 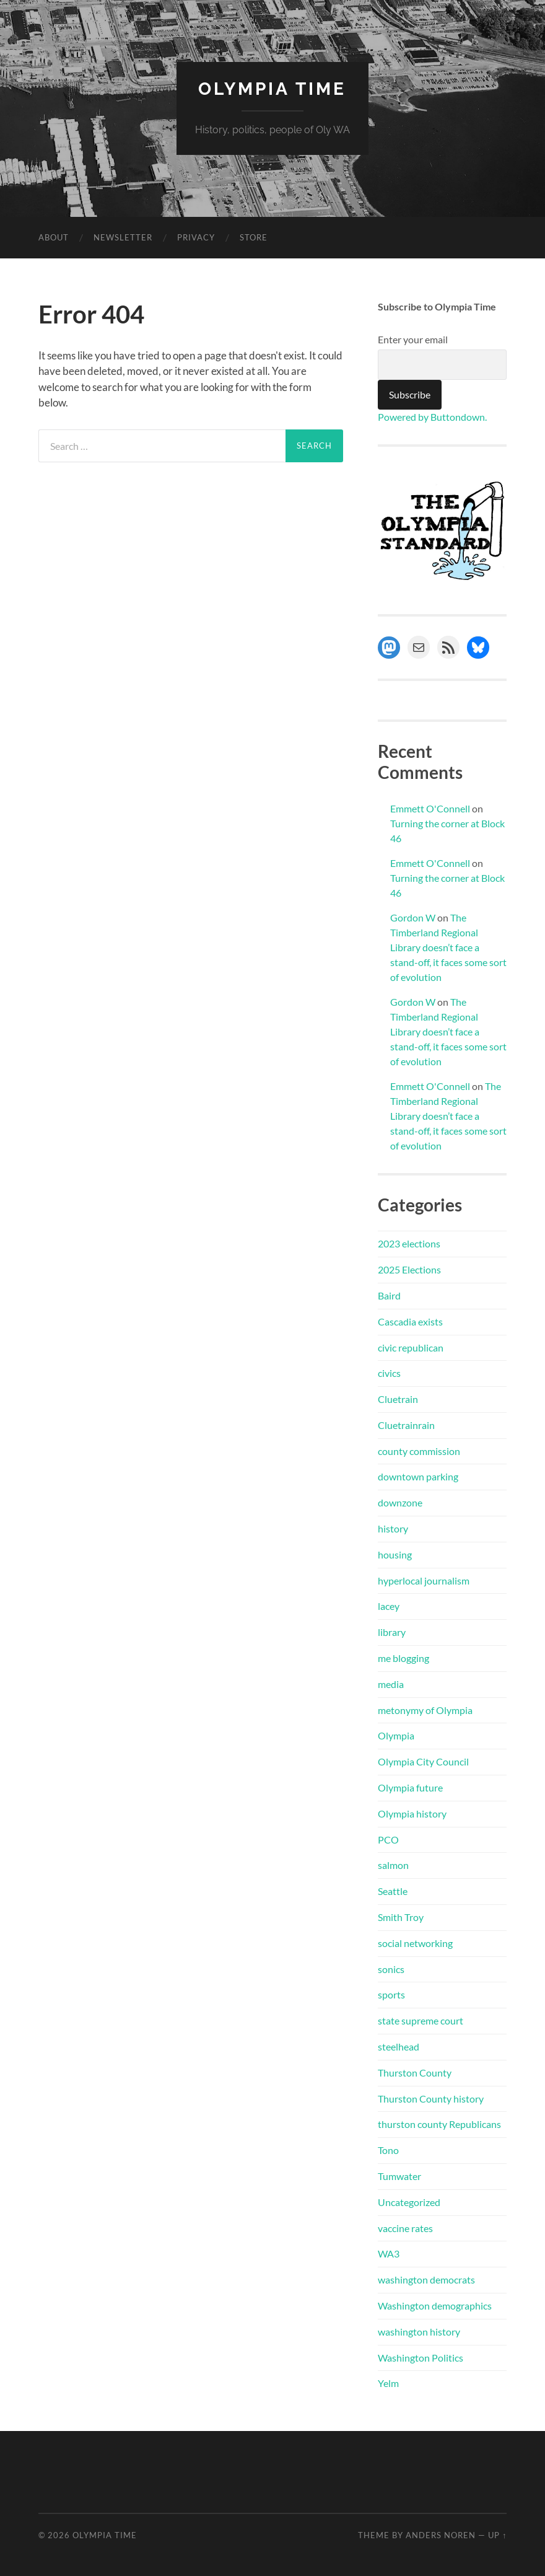 I want to click on Thurston County, so click(x=414, y=2072).